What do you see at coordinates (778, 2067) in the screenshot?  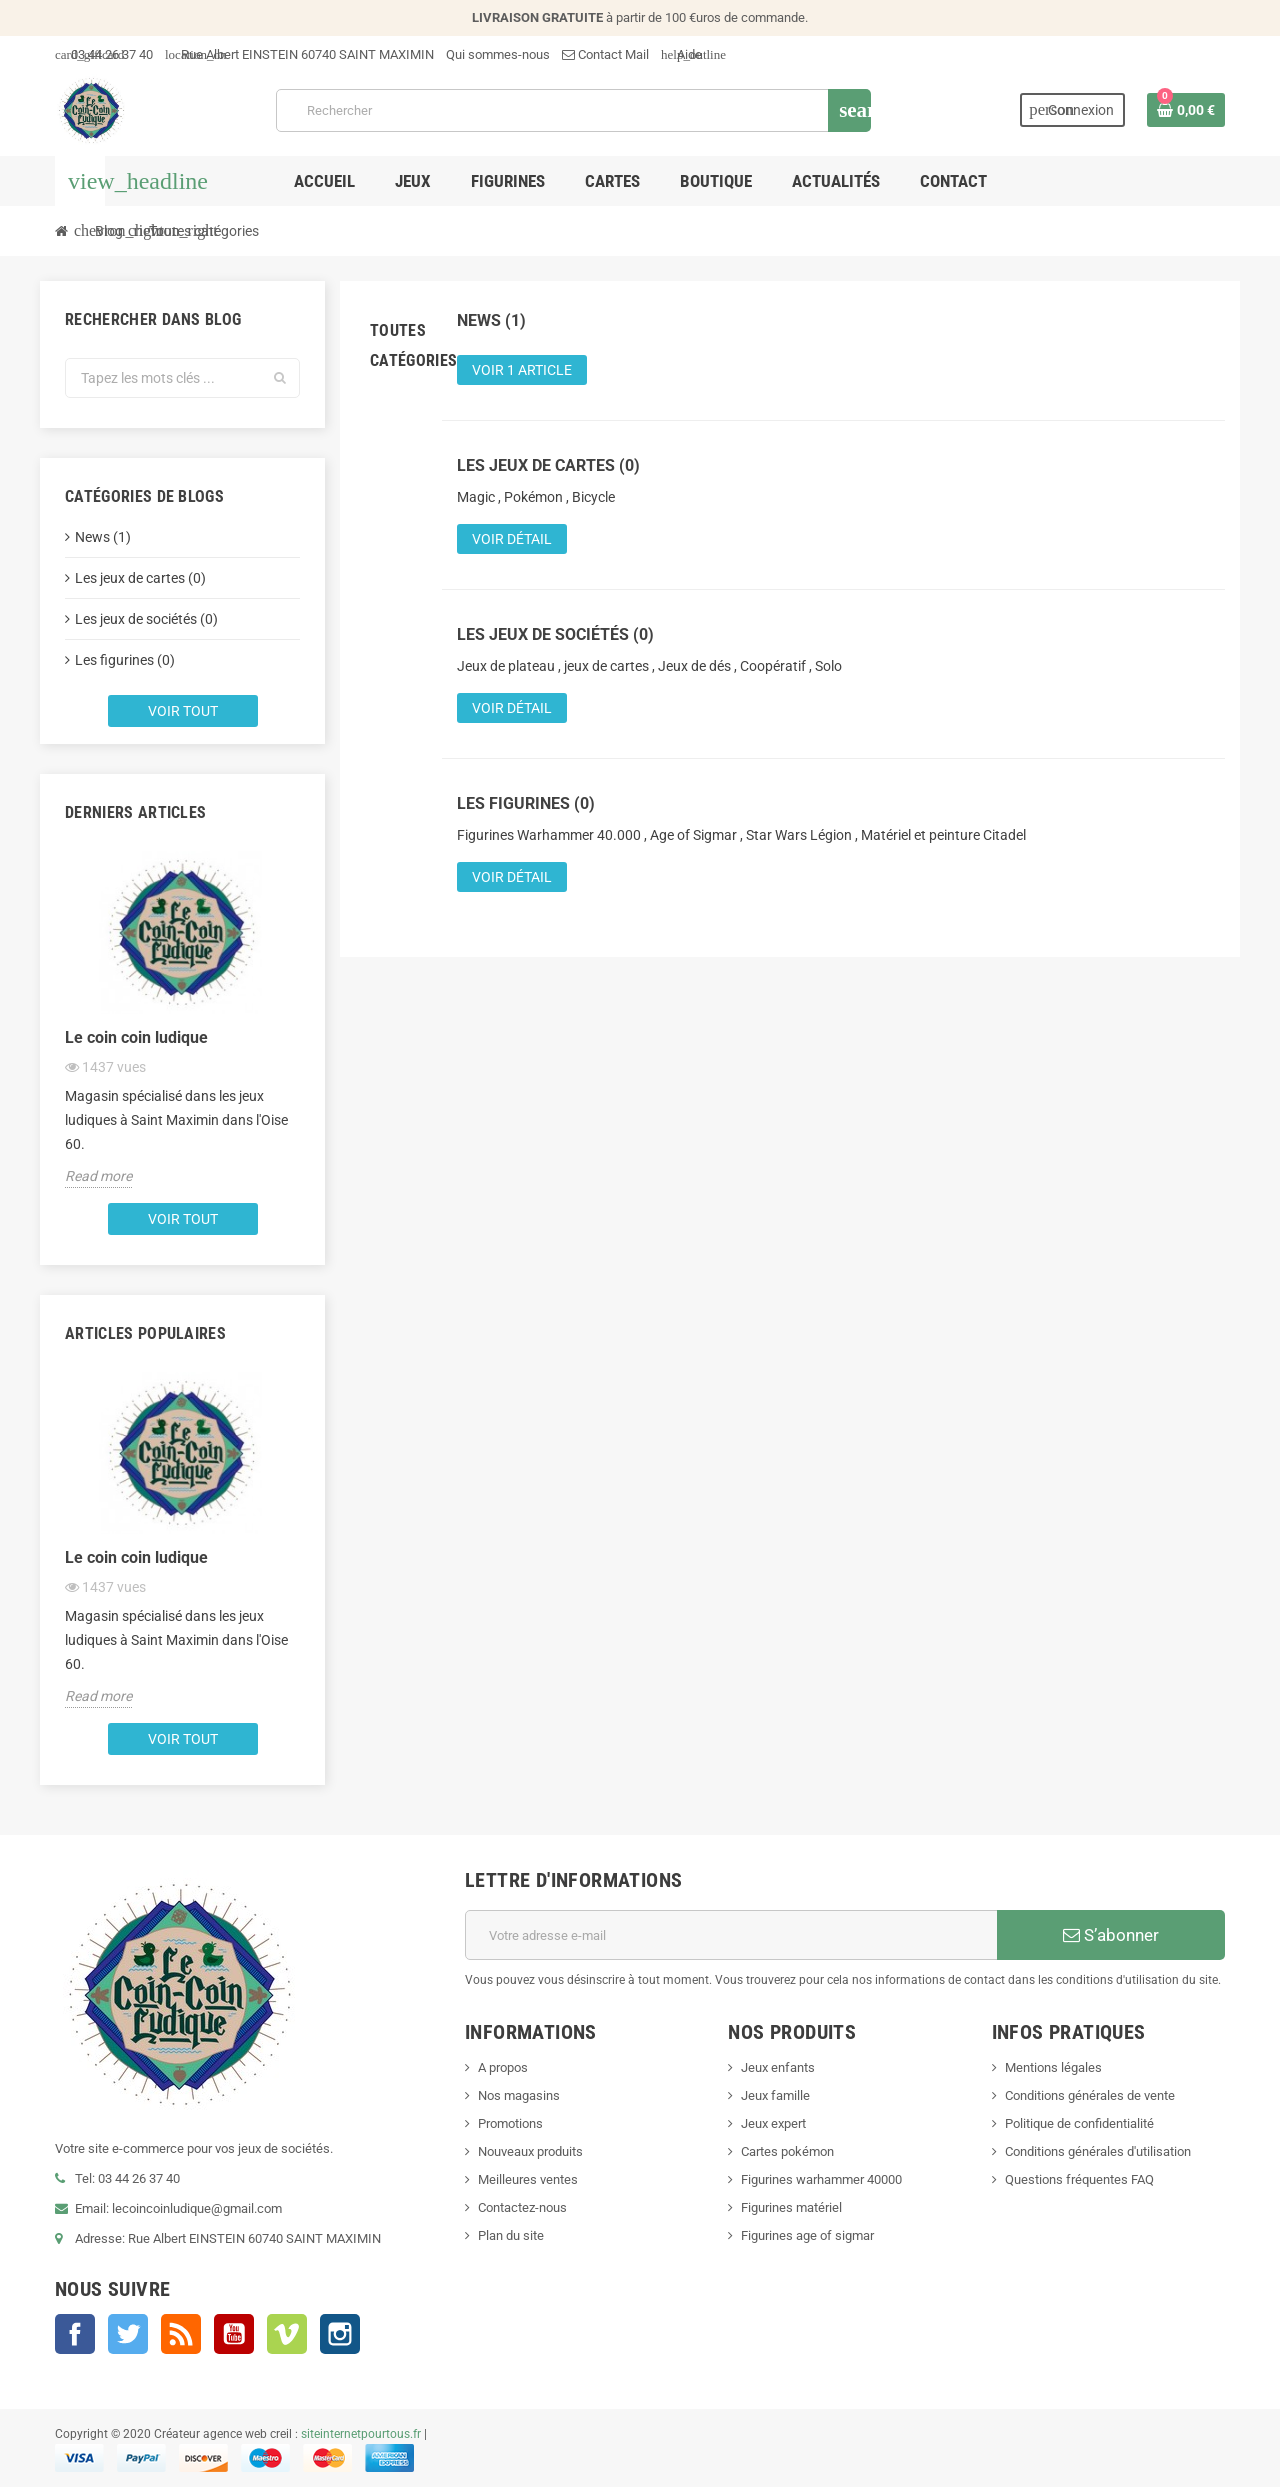 I see `Jeux enfants` at bounding box center [778, 2067].